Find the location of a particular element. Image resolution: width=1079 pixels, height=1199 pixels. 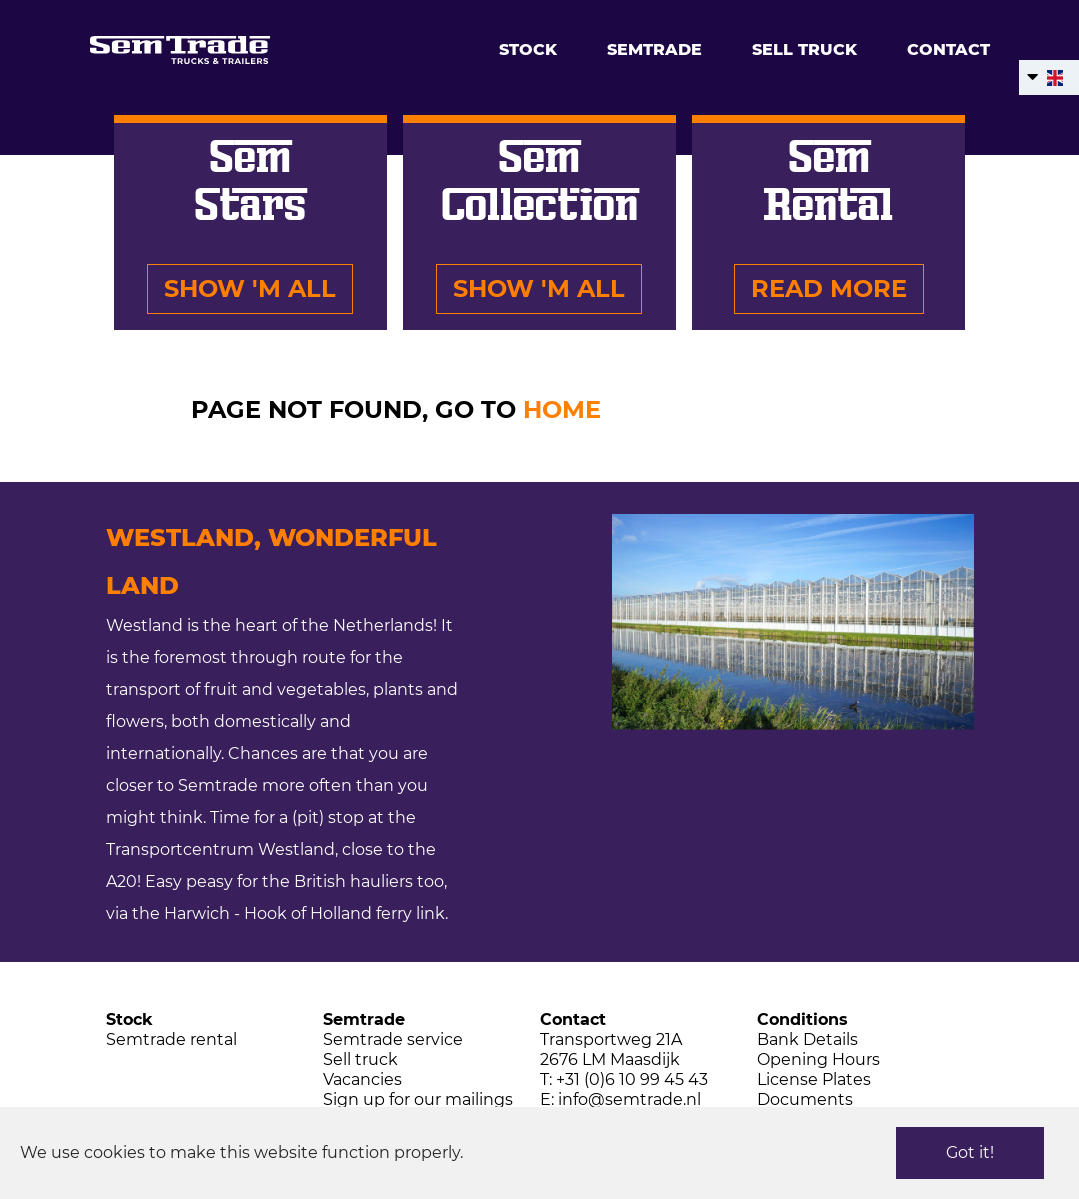

Sign up for our mailings is located at coordinates (418, 1099).